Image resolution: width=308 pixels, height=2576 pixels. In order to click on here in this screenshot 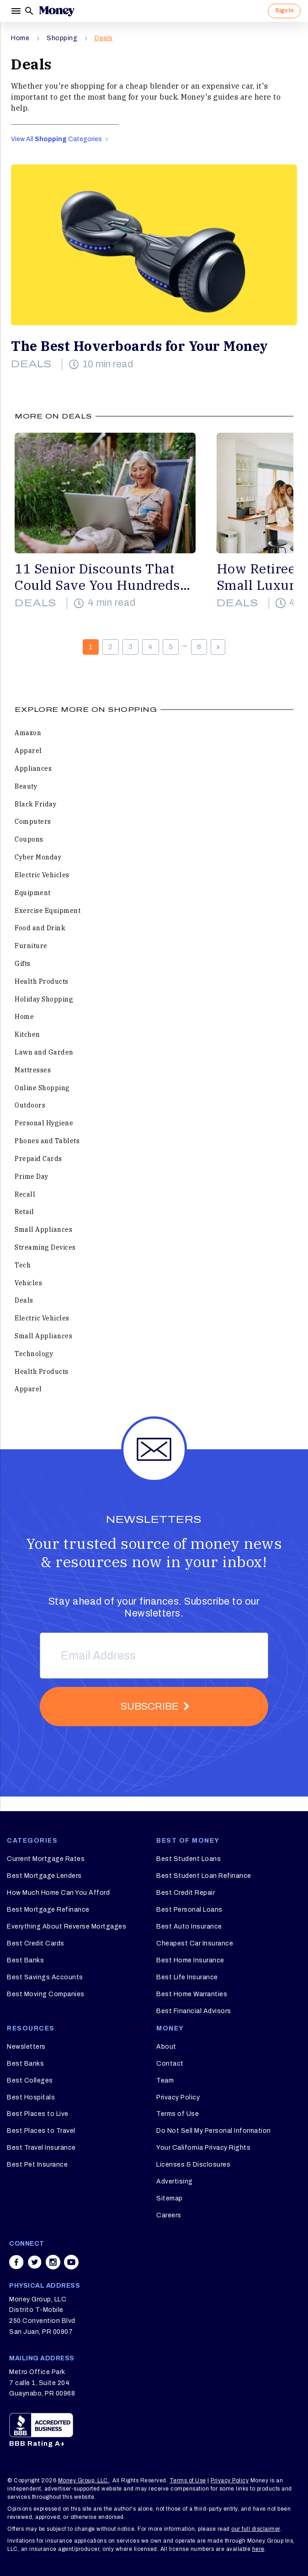, I will do `click(258, 2549)`.